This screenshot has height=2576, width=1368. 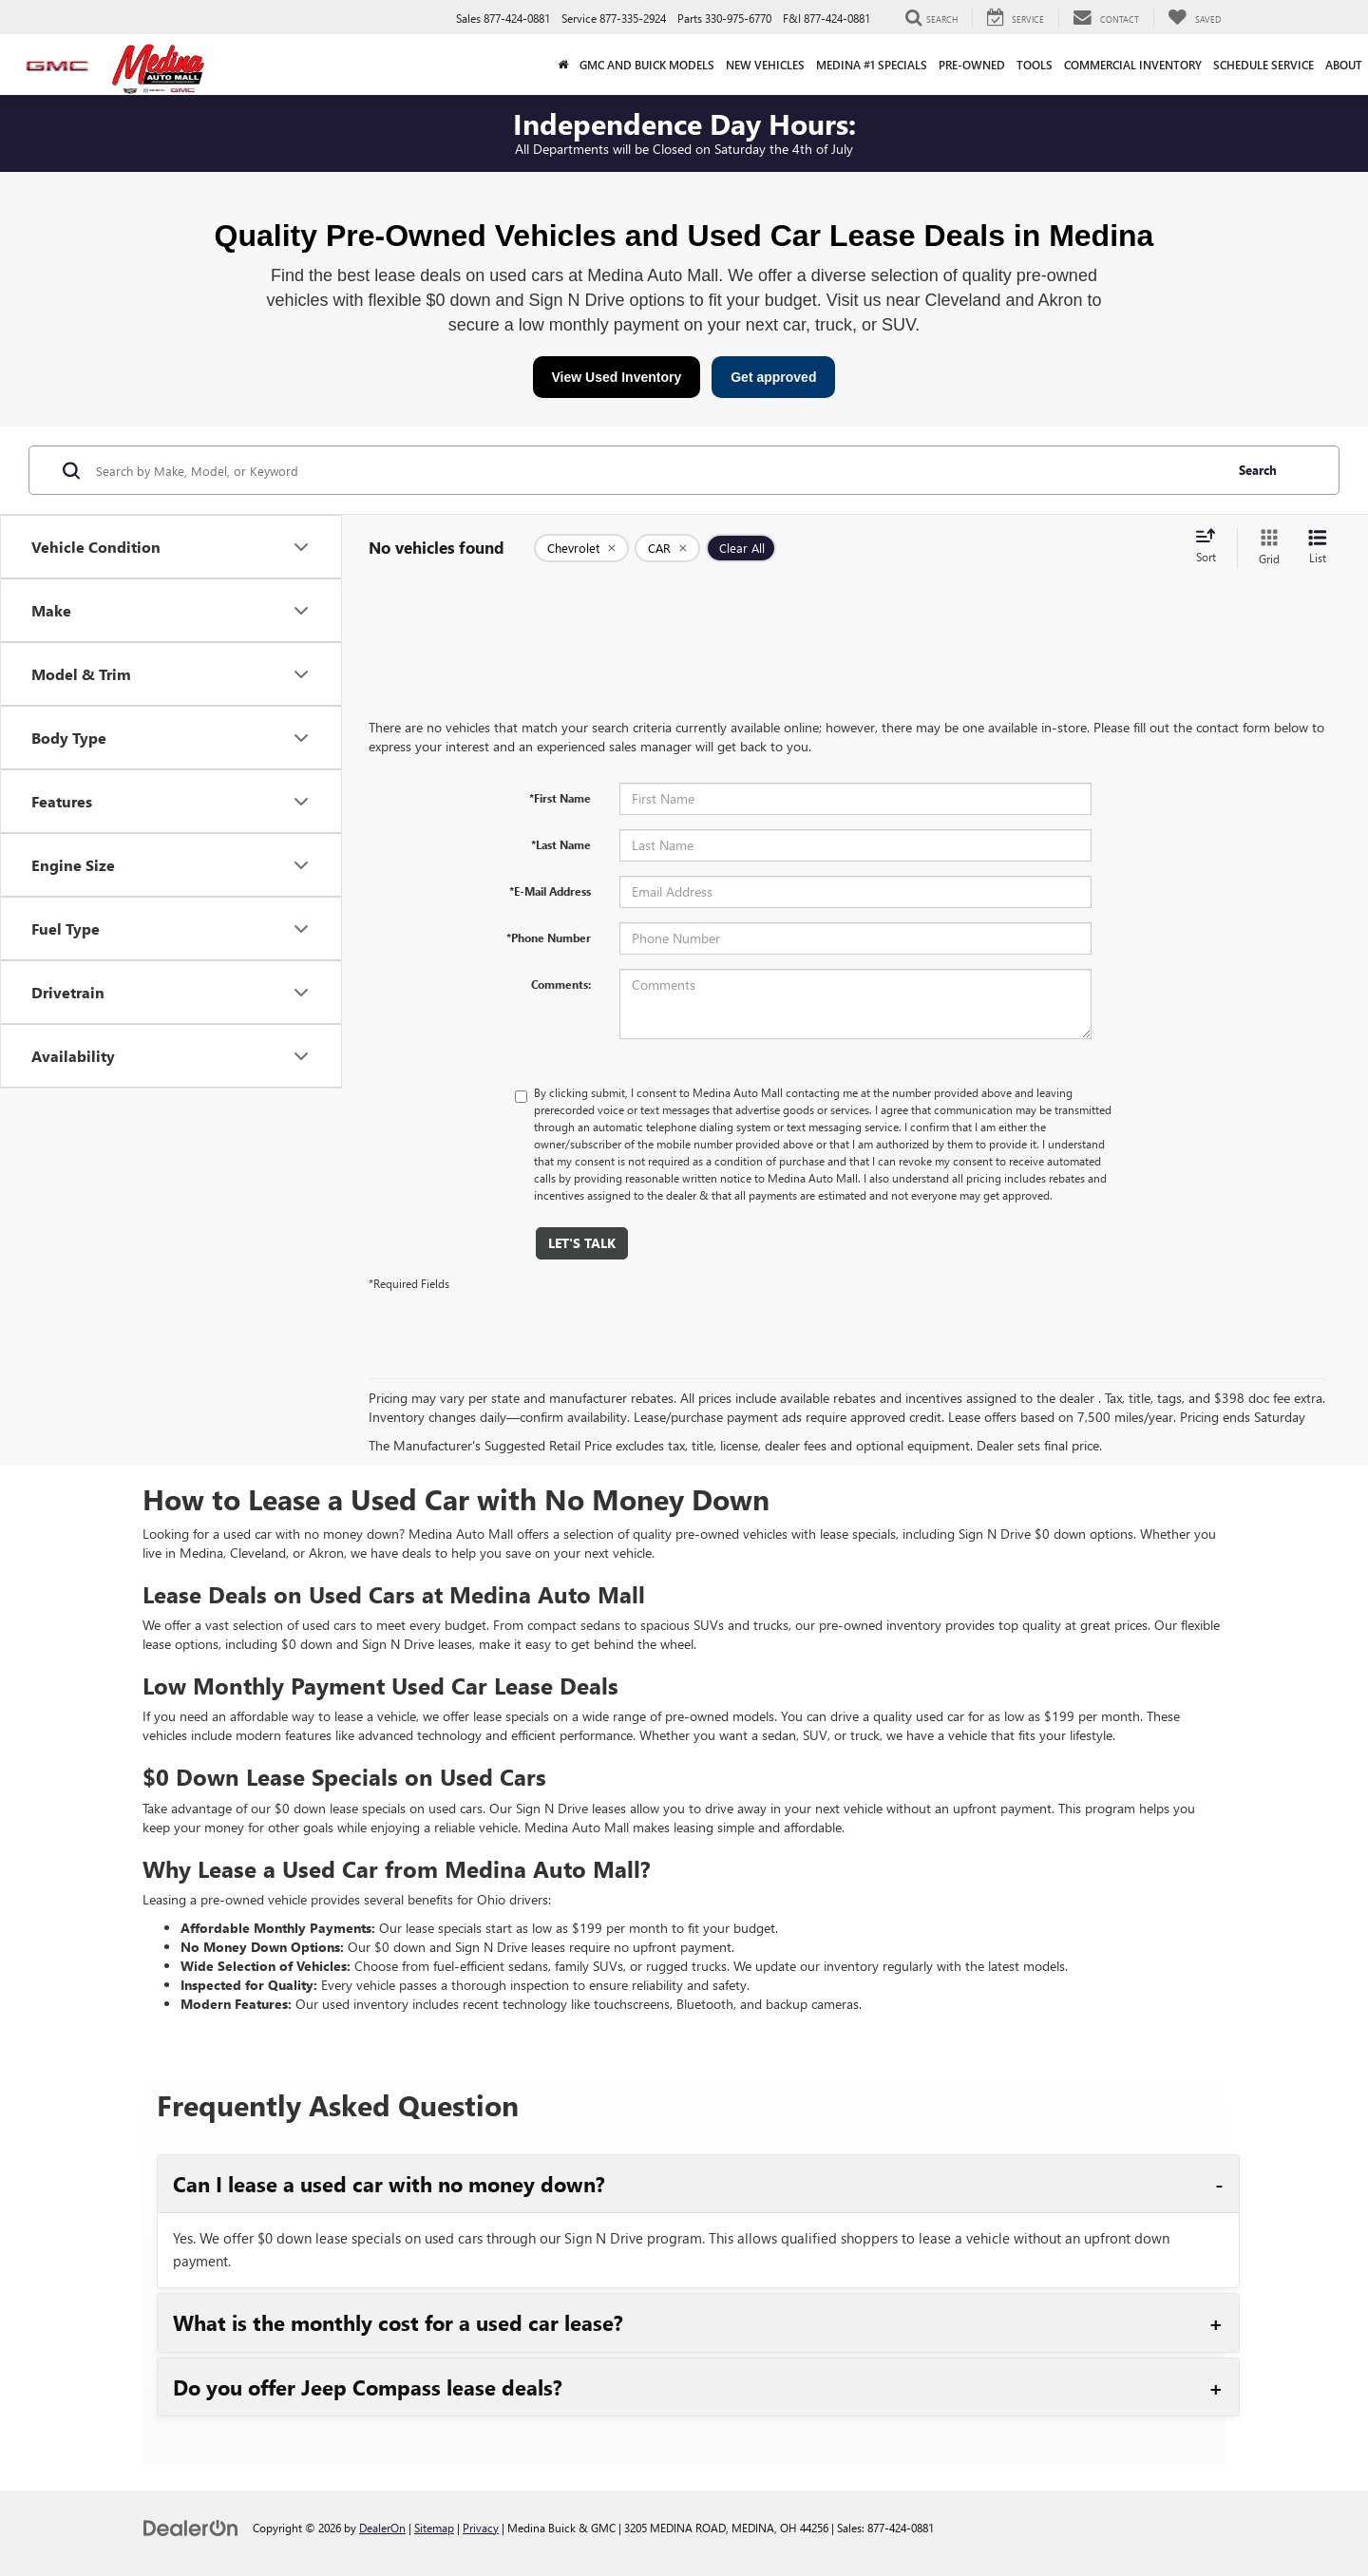 What do you see at coordinates (1194, 18) in the screenshot?
I see `[My Saved Vehicles]` at bounding box center [1194, 18].